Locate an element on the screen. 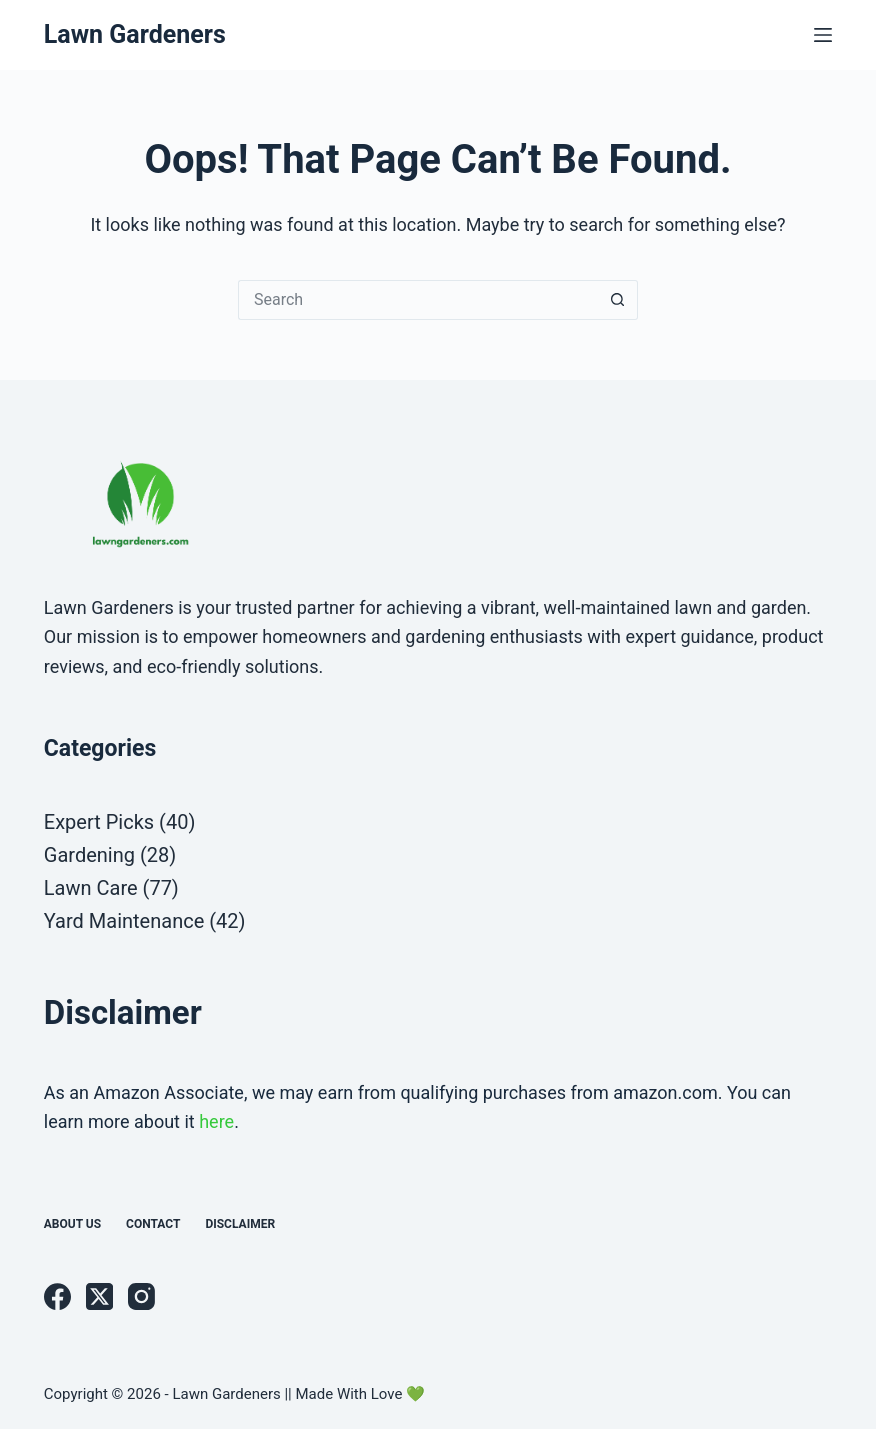 The height and width of the screenshot is (1429, 876). [Menu] is located at coordinates (823, 35).